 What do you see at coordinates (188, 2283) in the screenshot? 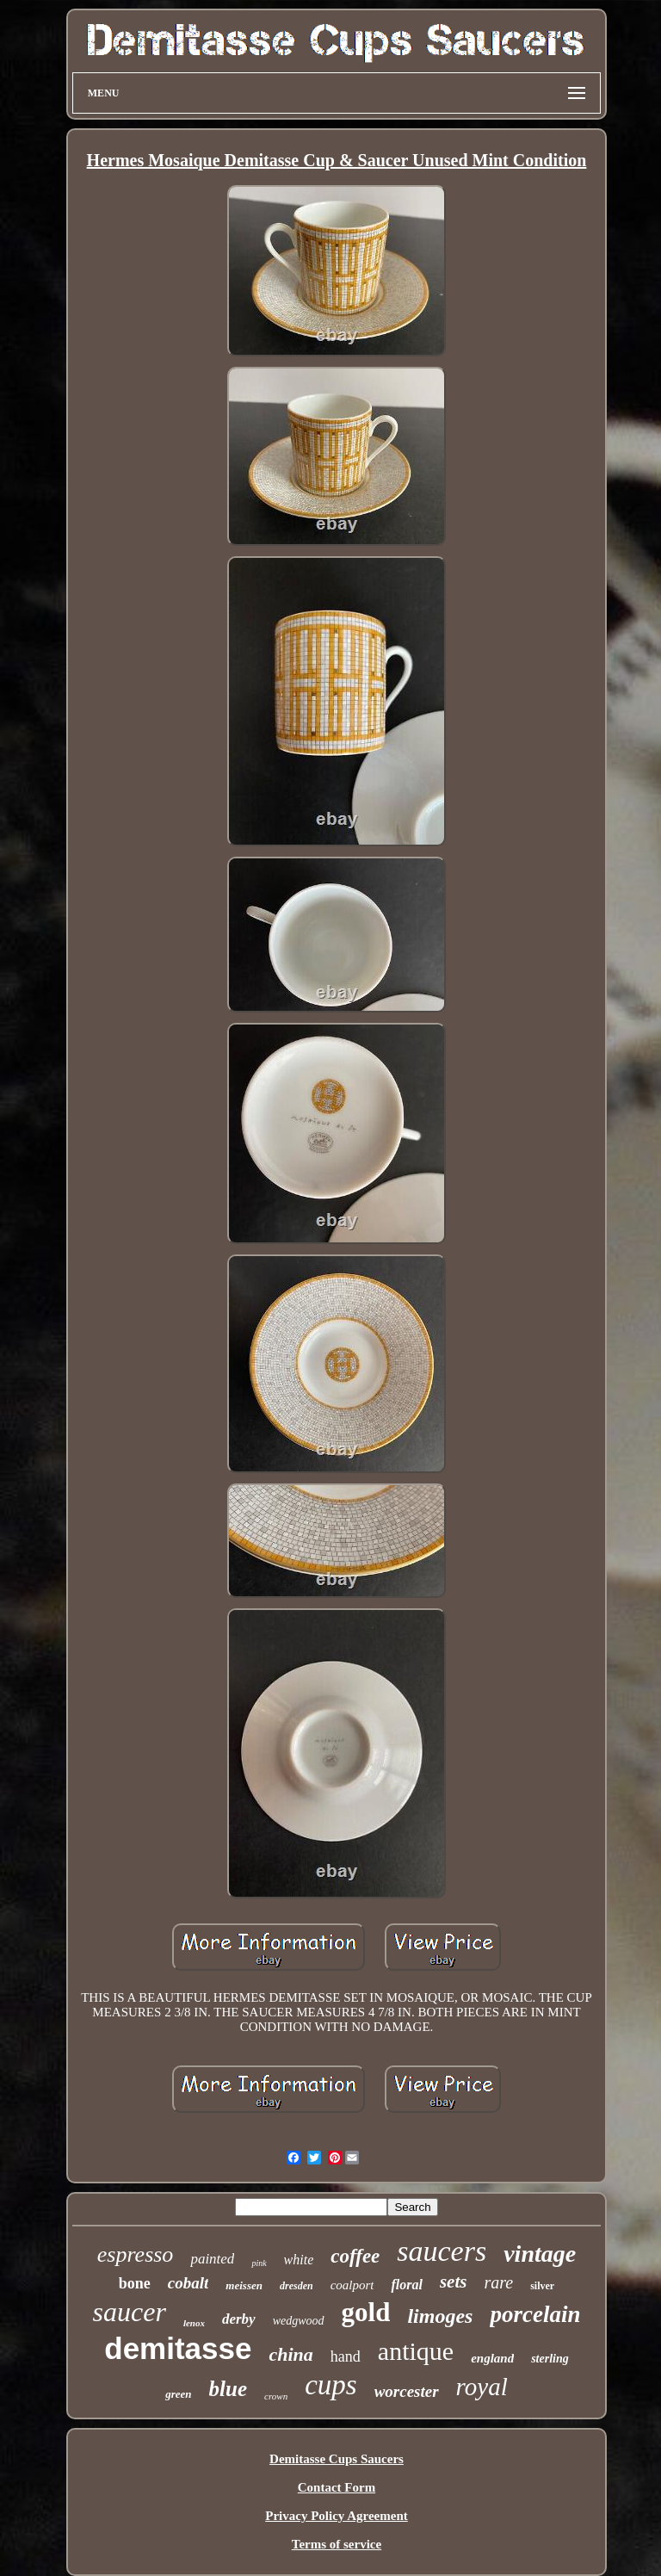
I see `cobalt` at bounding box center [188, 2283].